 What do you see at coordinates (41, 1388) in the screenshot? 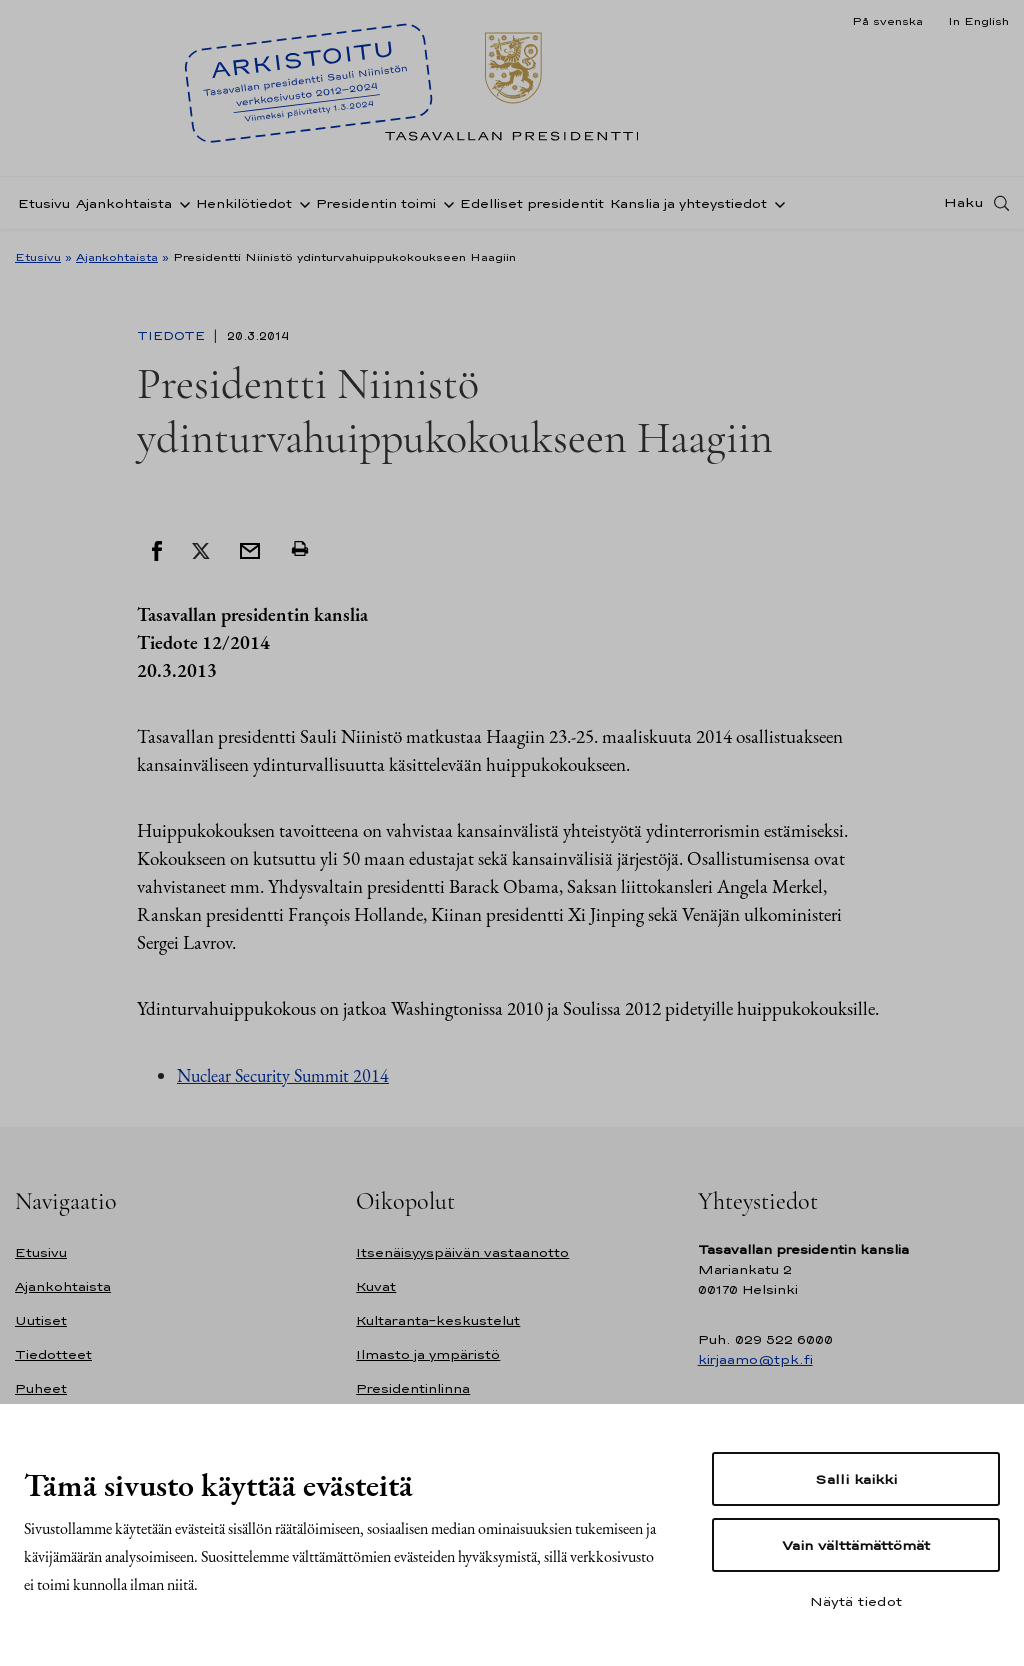
I see `Puheet` at bounding box center [41, 1388].